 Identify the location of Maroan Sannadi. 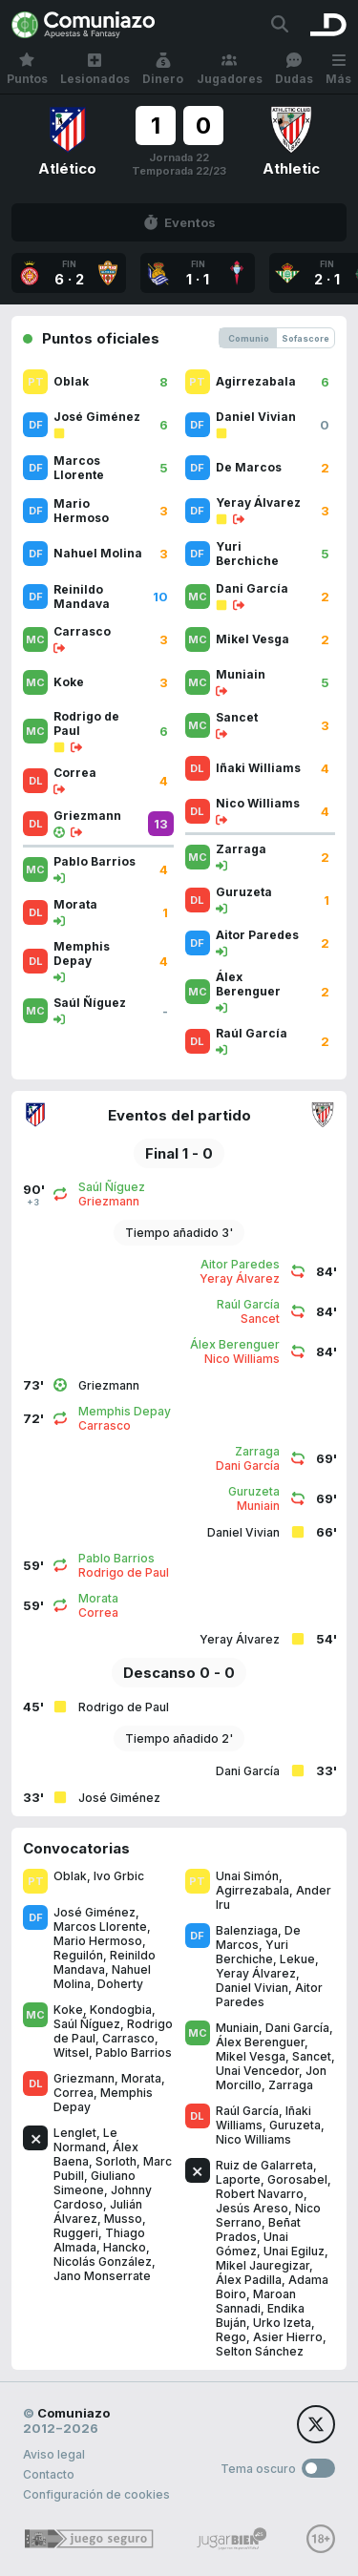
(256, 2301).